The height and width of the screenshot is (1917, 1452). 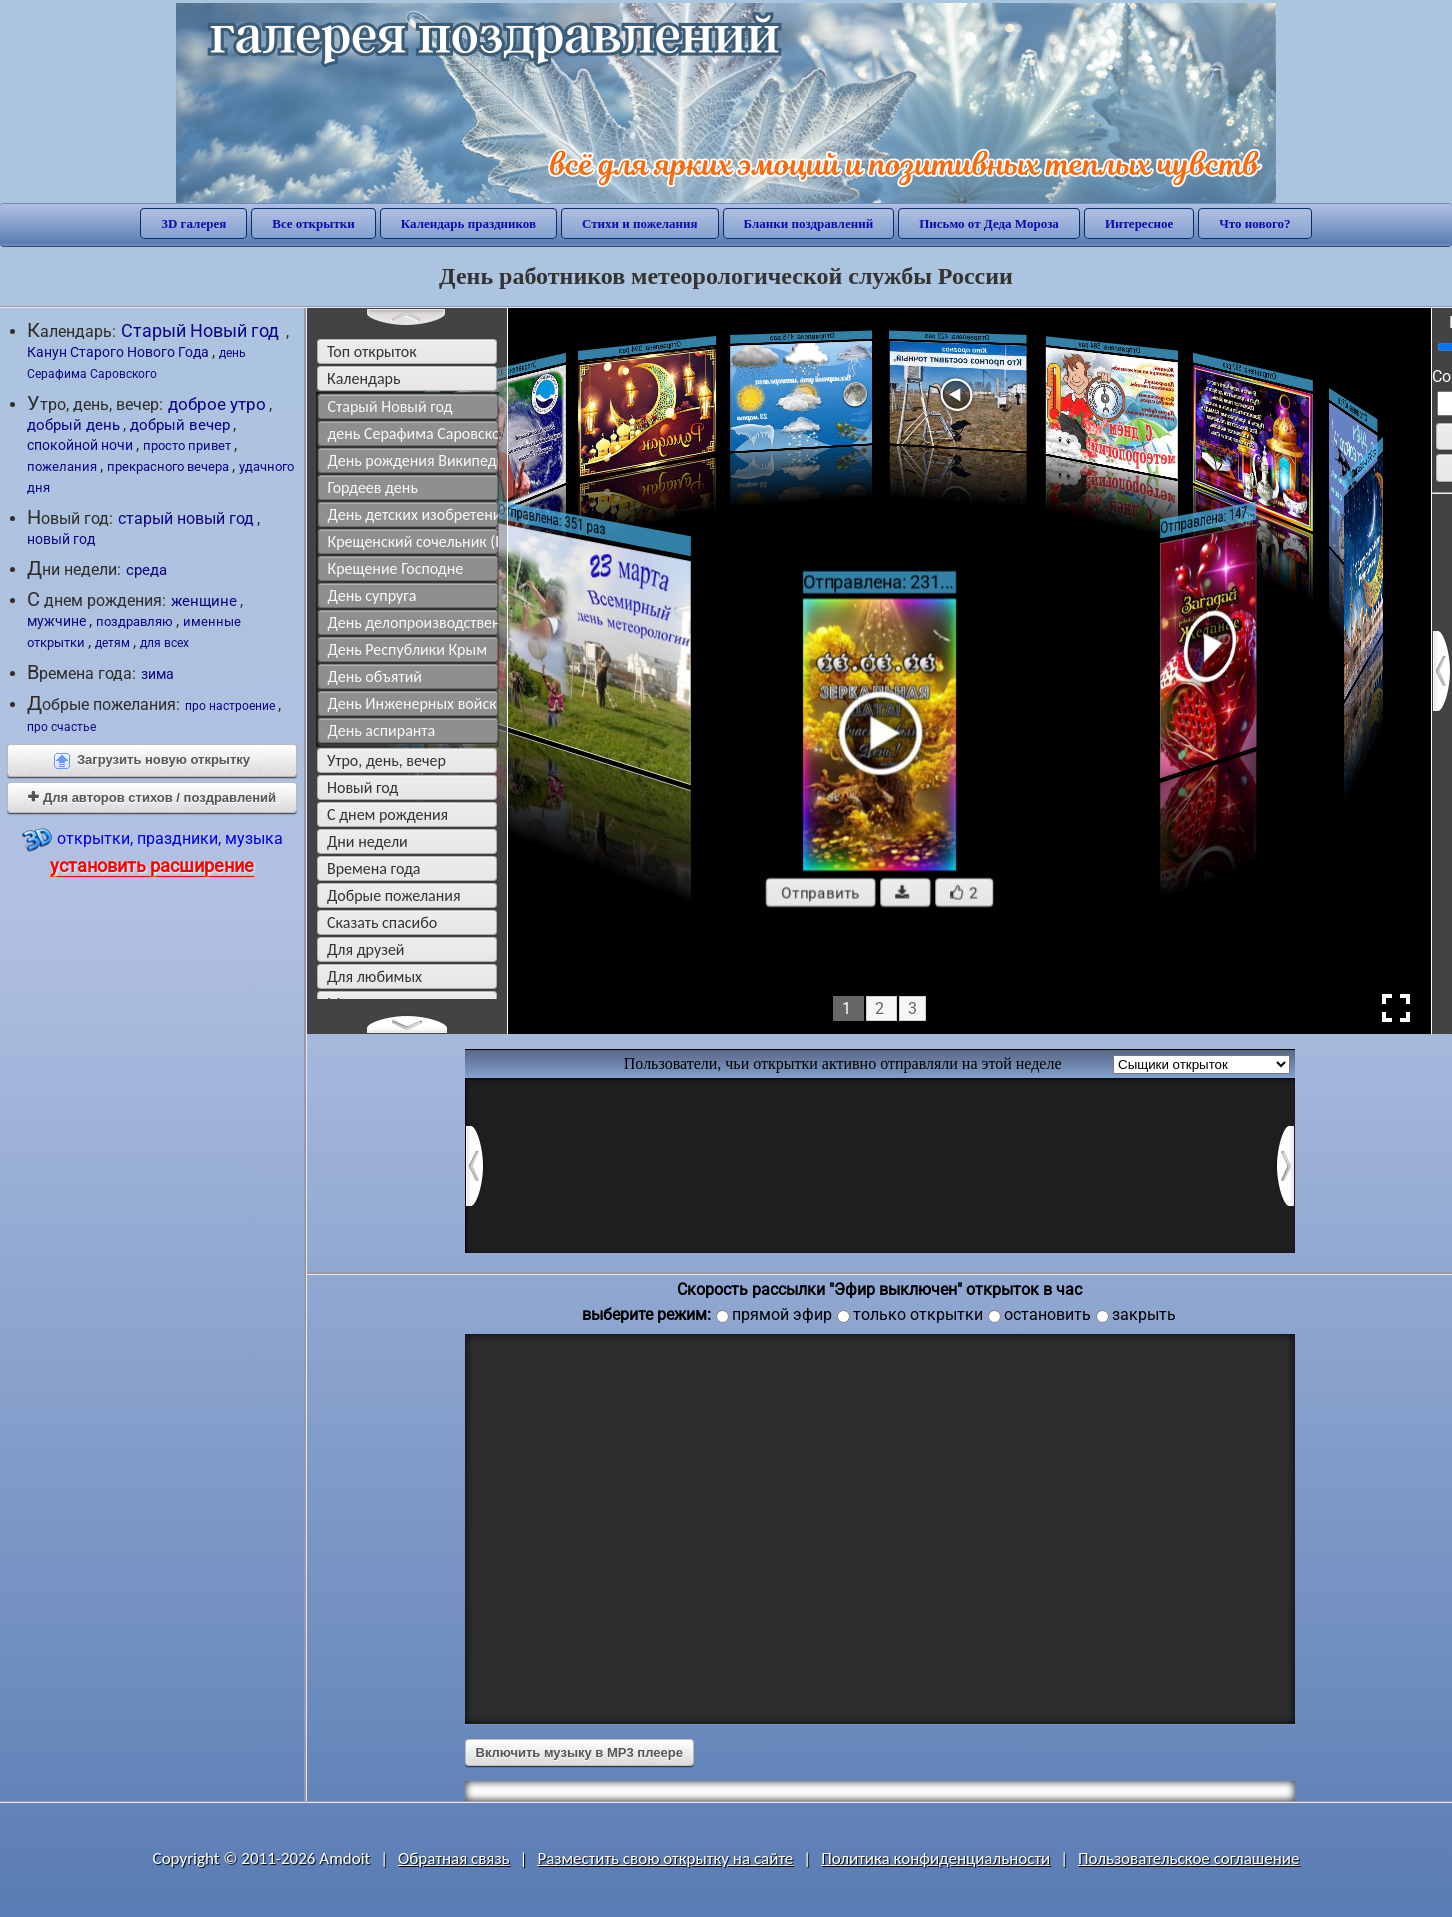 I want to click on День детских изобретений, so click(x=413, y=514).